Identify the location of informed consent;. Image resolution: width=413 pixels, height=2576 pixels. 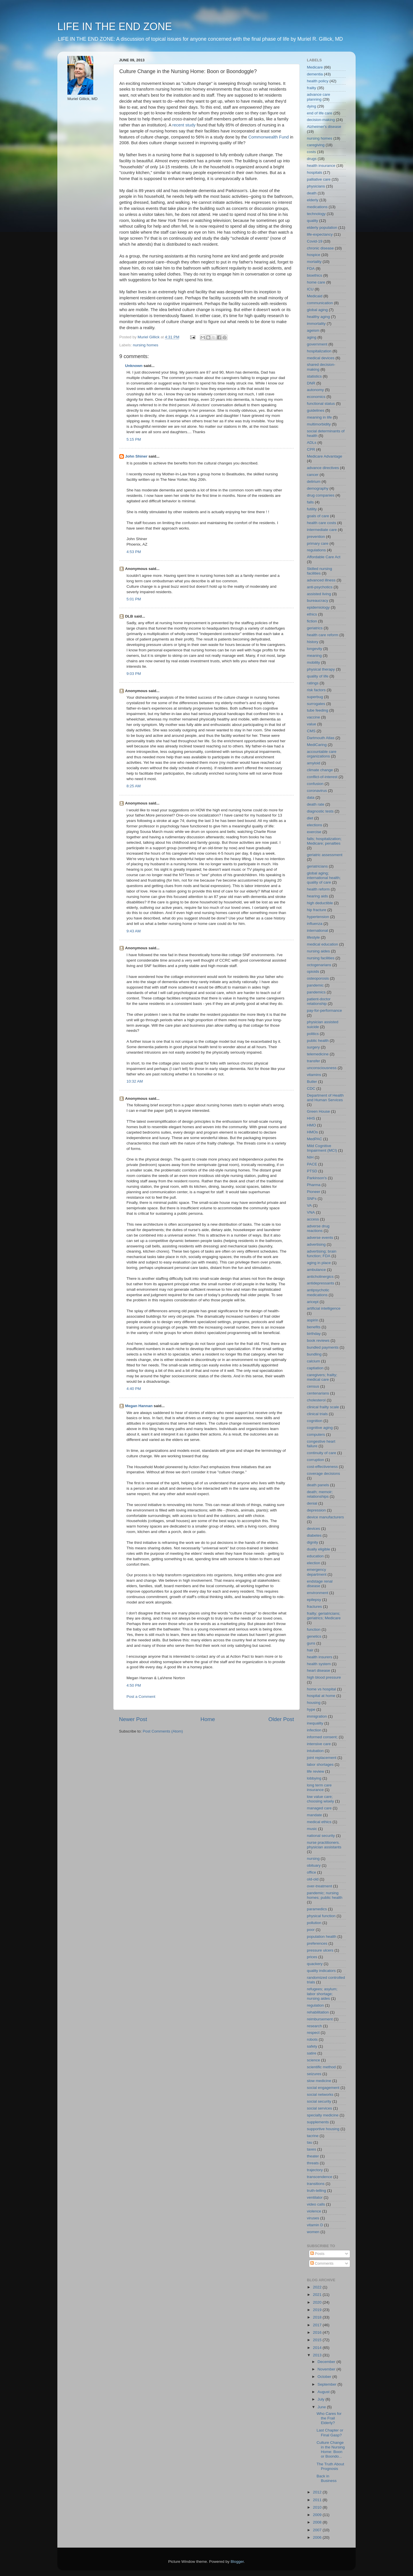
(322, 1737).